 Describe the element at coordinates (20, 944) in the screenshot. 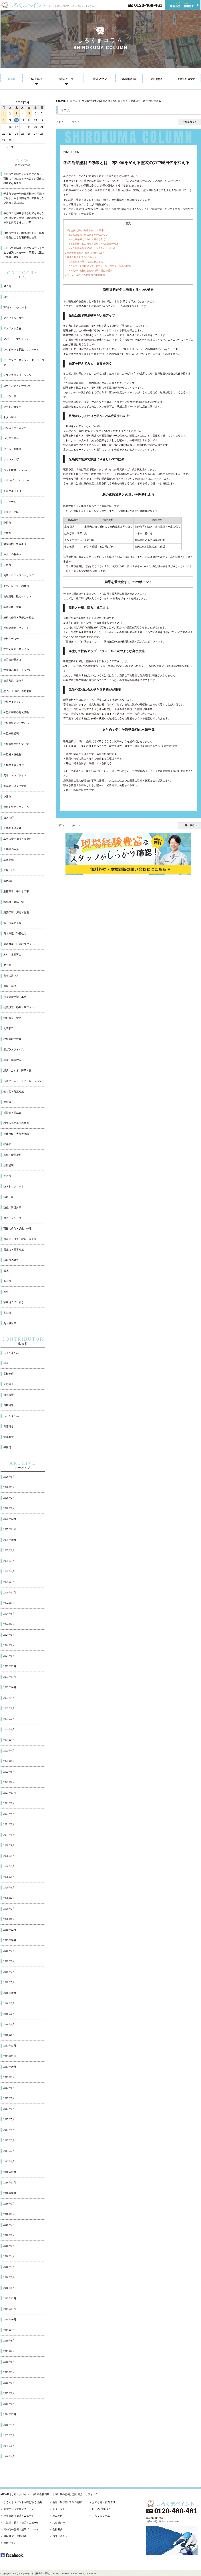

I see `暑さ対策・日除けリフォーム` at that location.